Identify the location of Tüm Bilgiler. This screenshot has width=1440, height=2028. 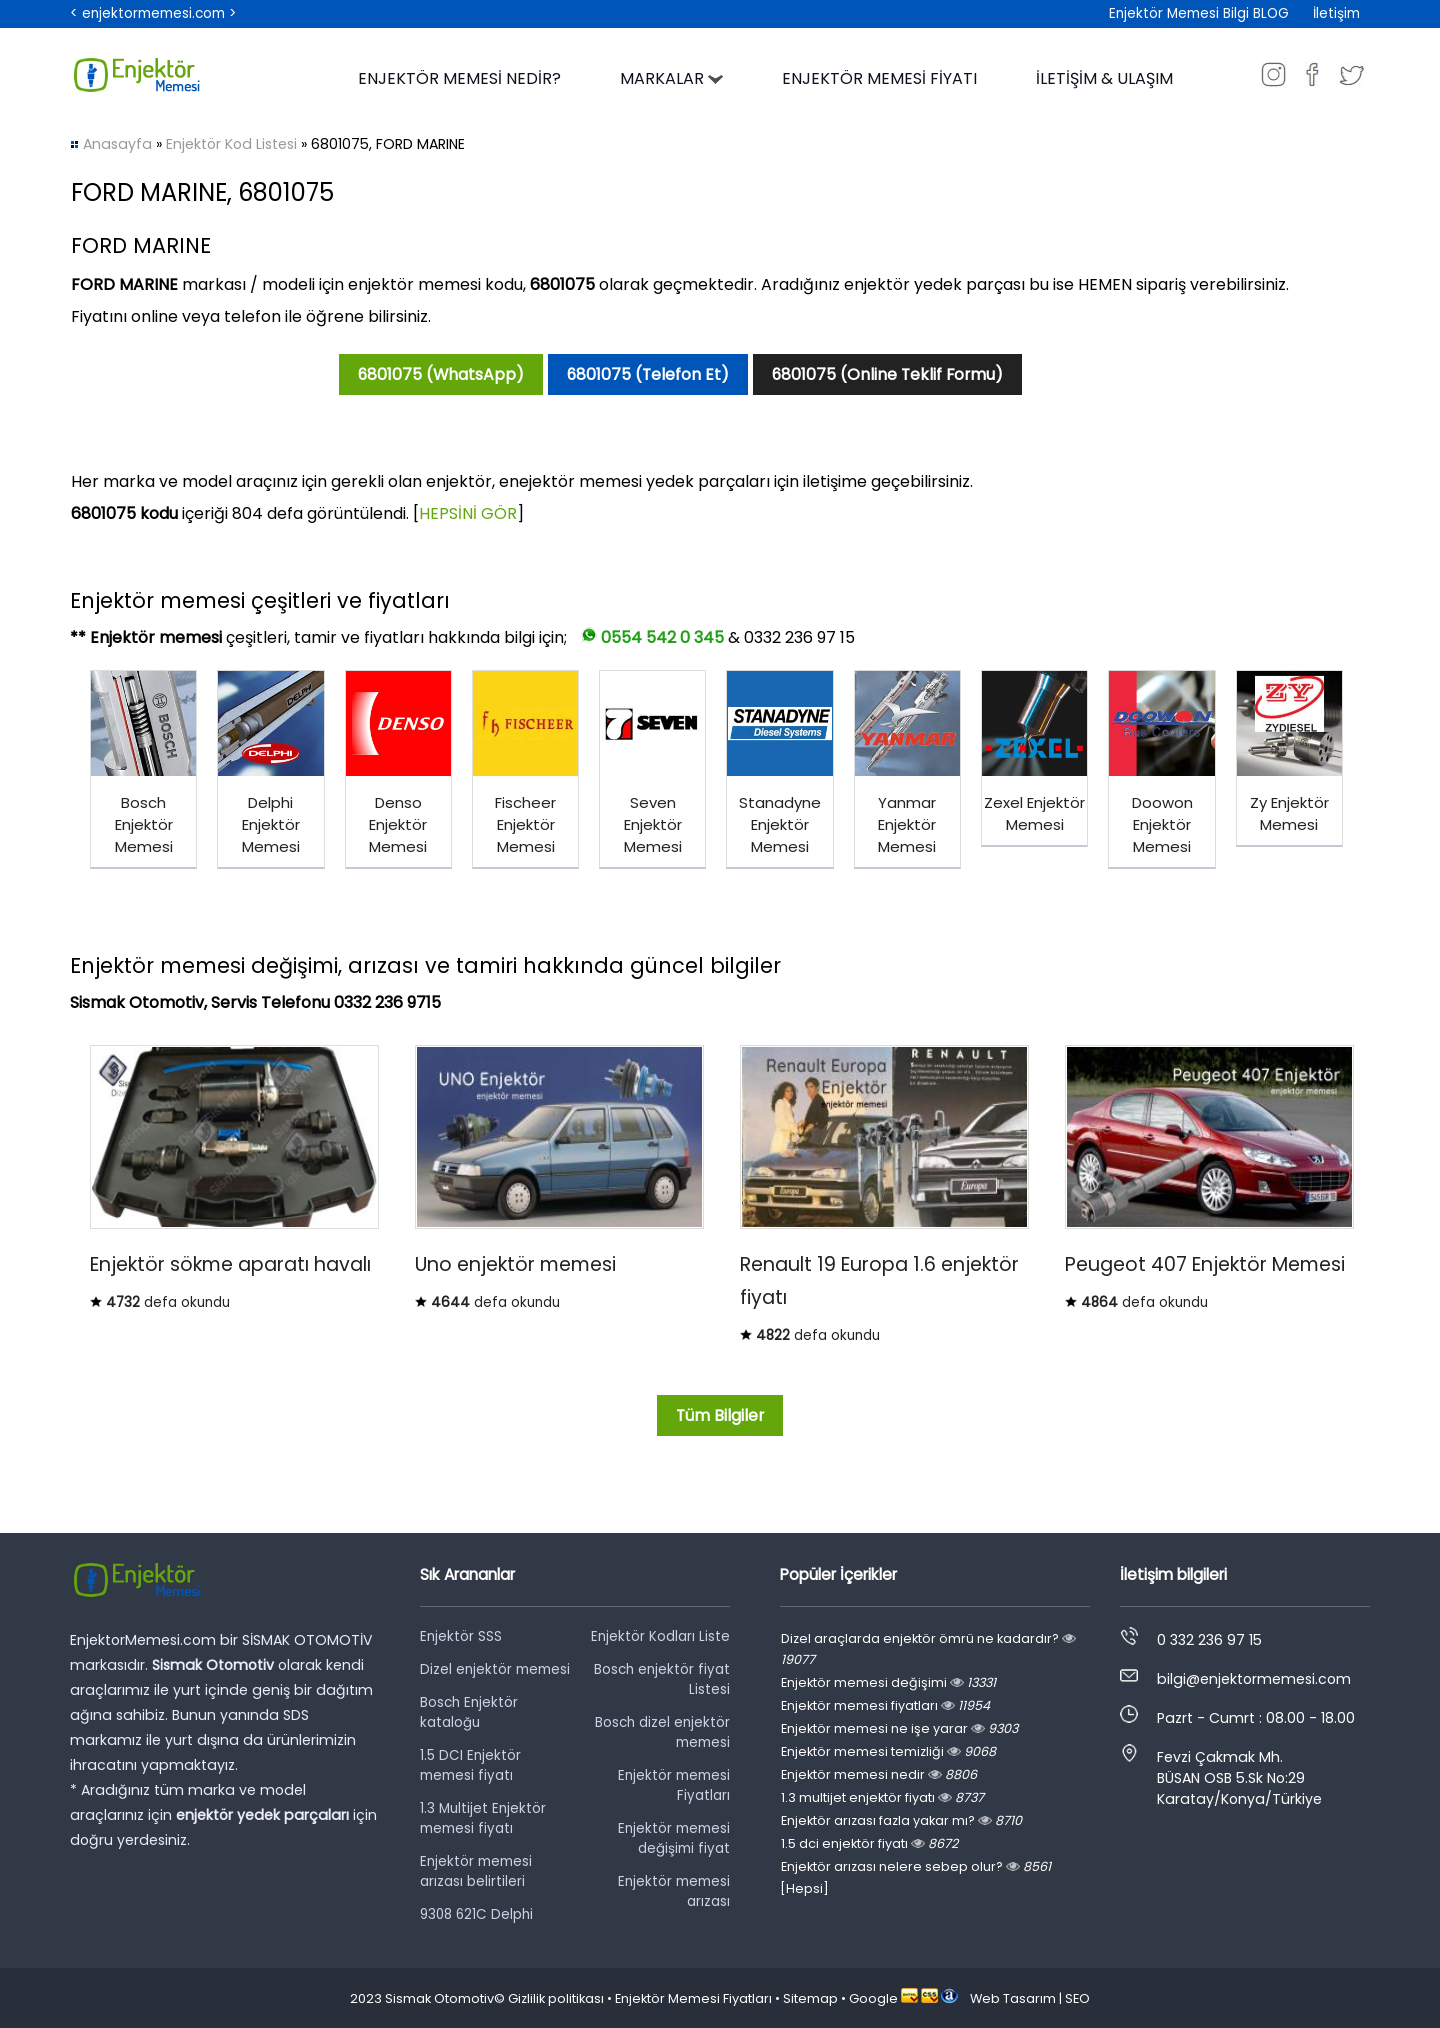
(720, 1415).